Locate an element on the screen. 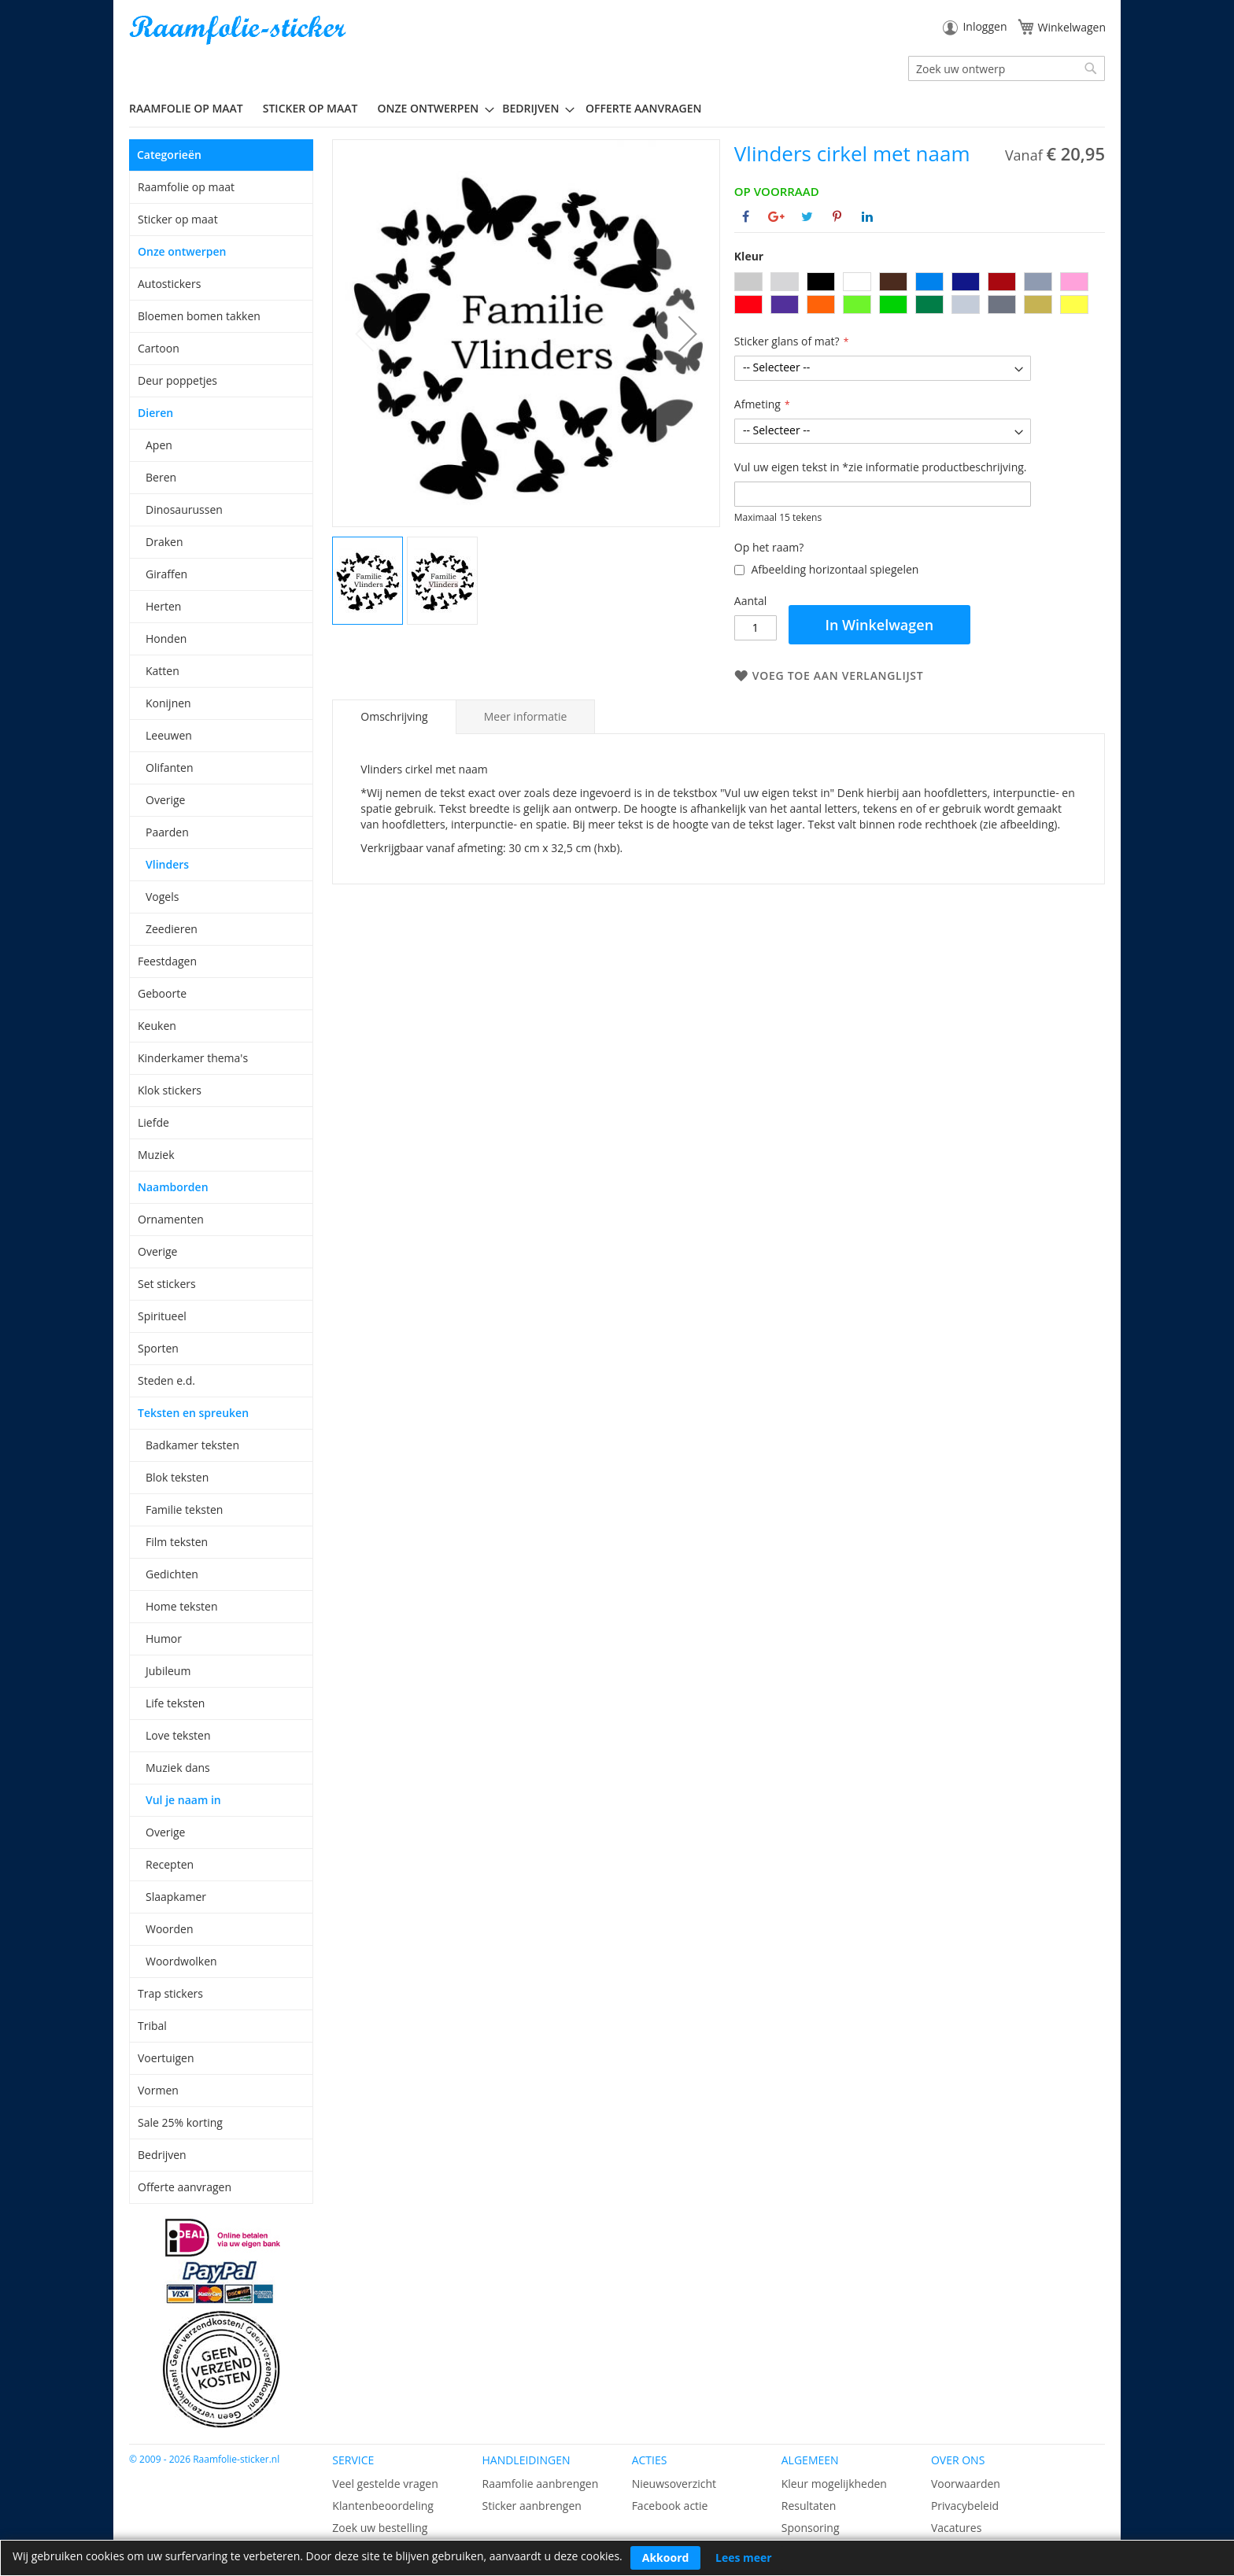 The width and height of the screenshot is (1234, 2576). Home teksten is located at coordinates (182, 1606).